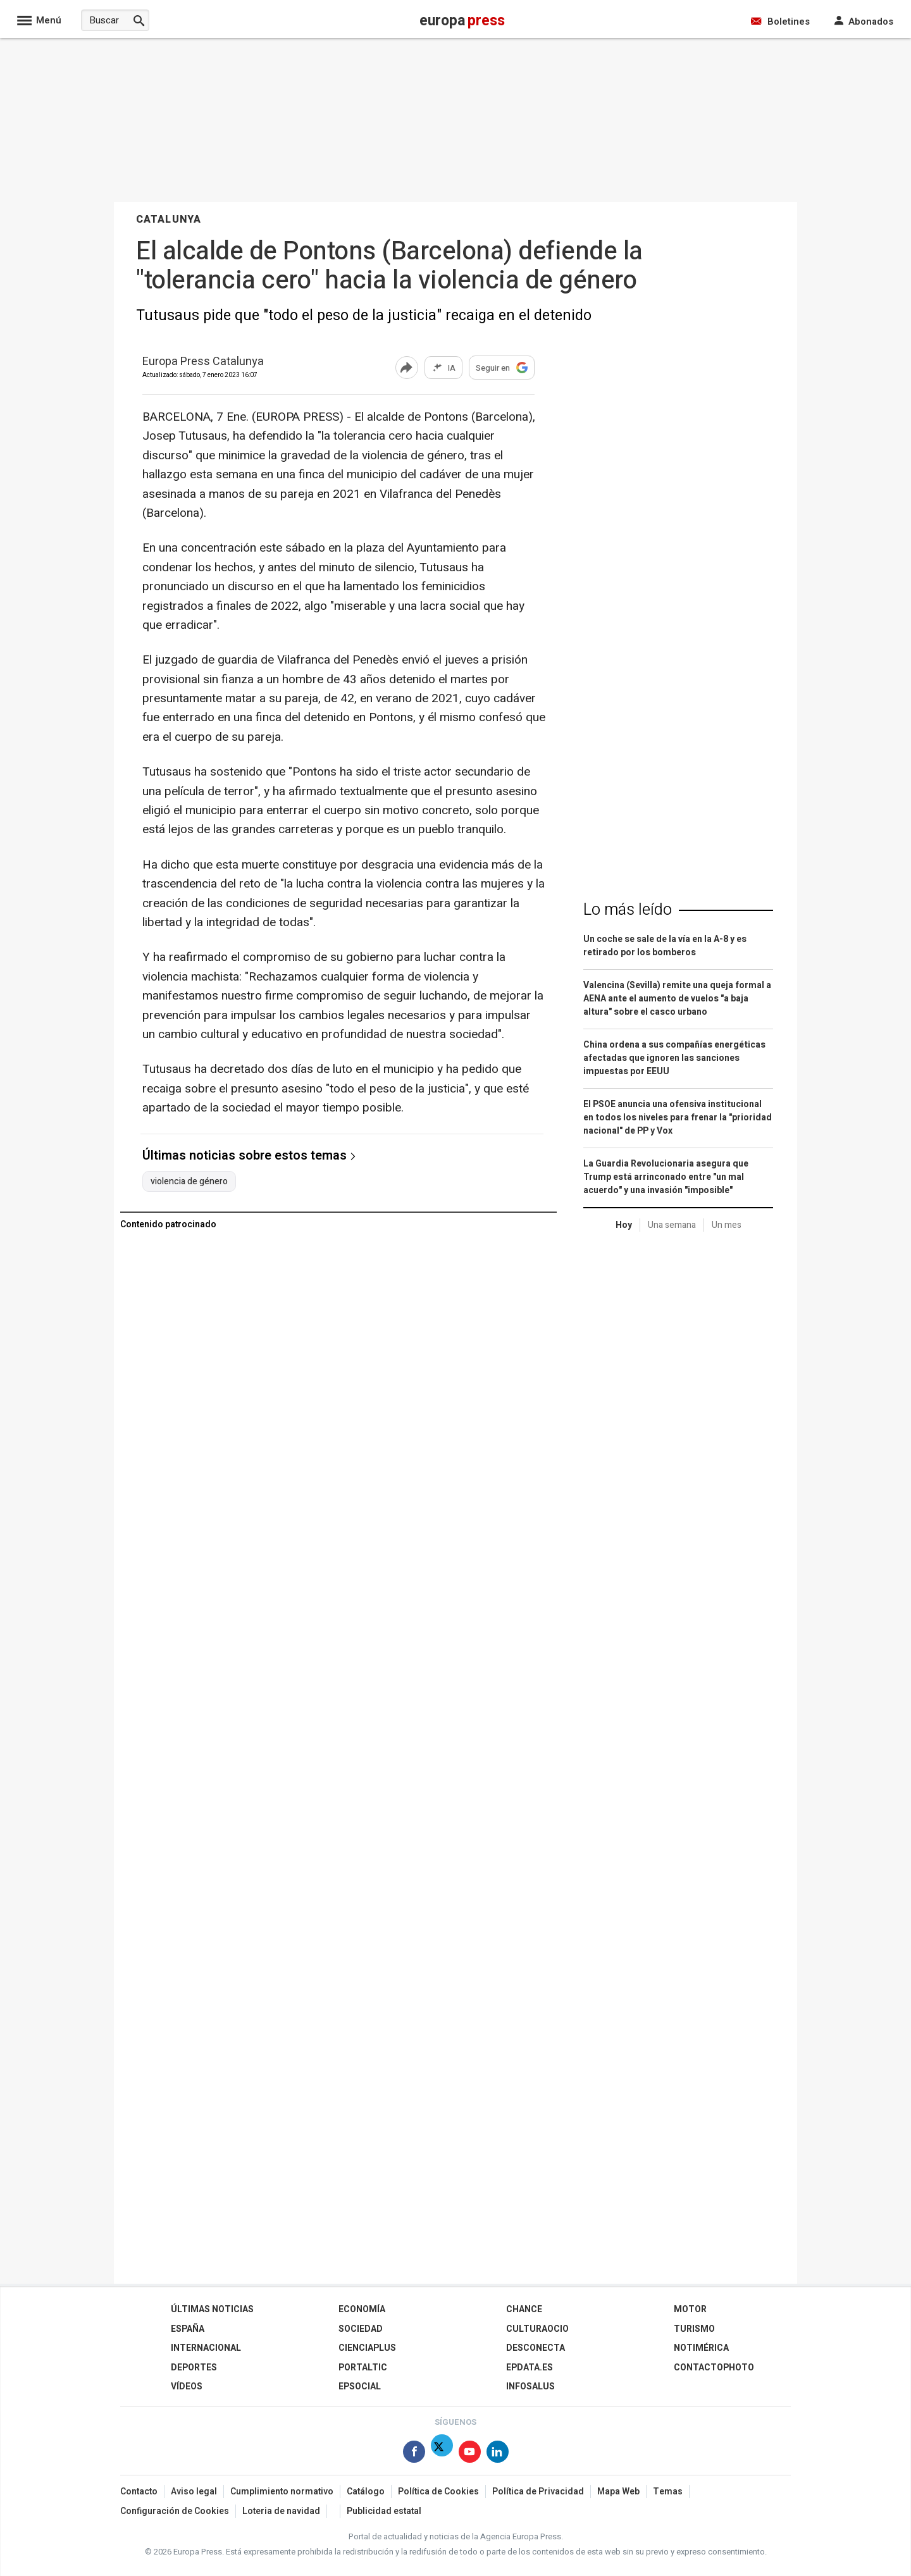 The height and width of the screenshot is (2576, 911). I want to click on Sociedad, so click(360, 2329).